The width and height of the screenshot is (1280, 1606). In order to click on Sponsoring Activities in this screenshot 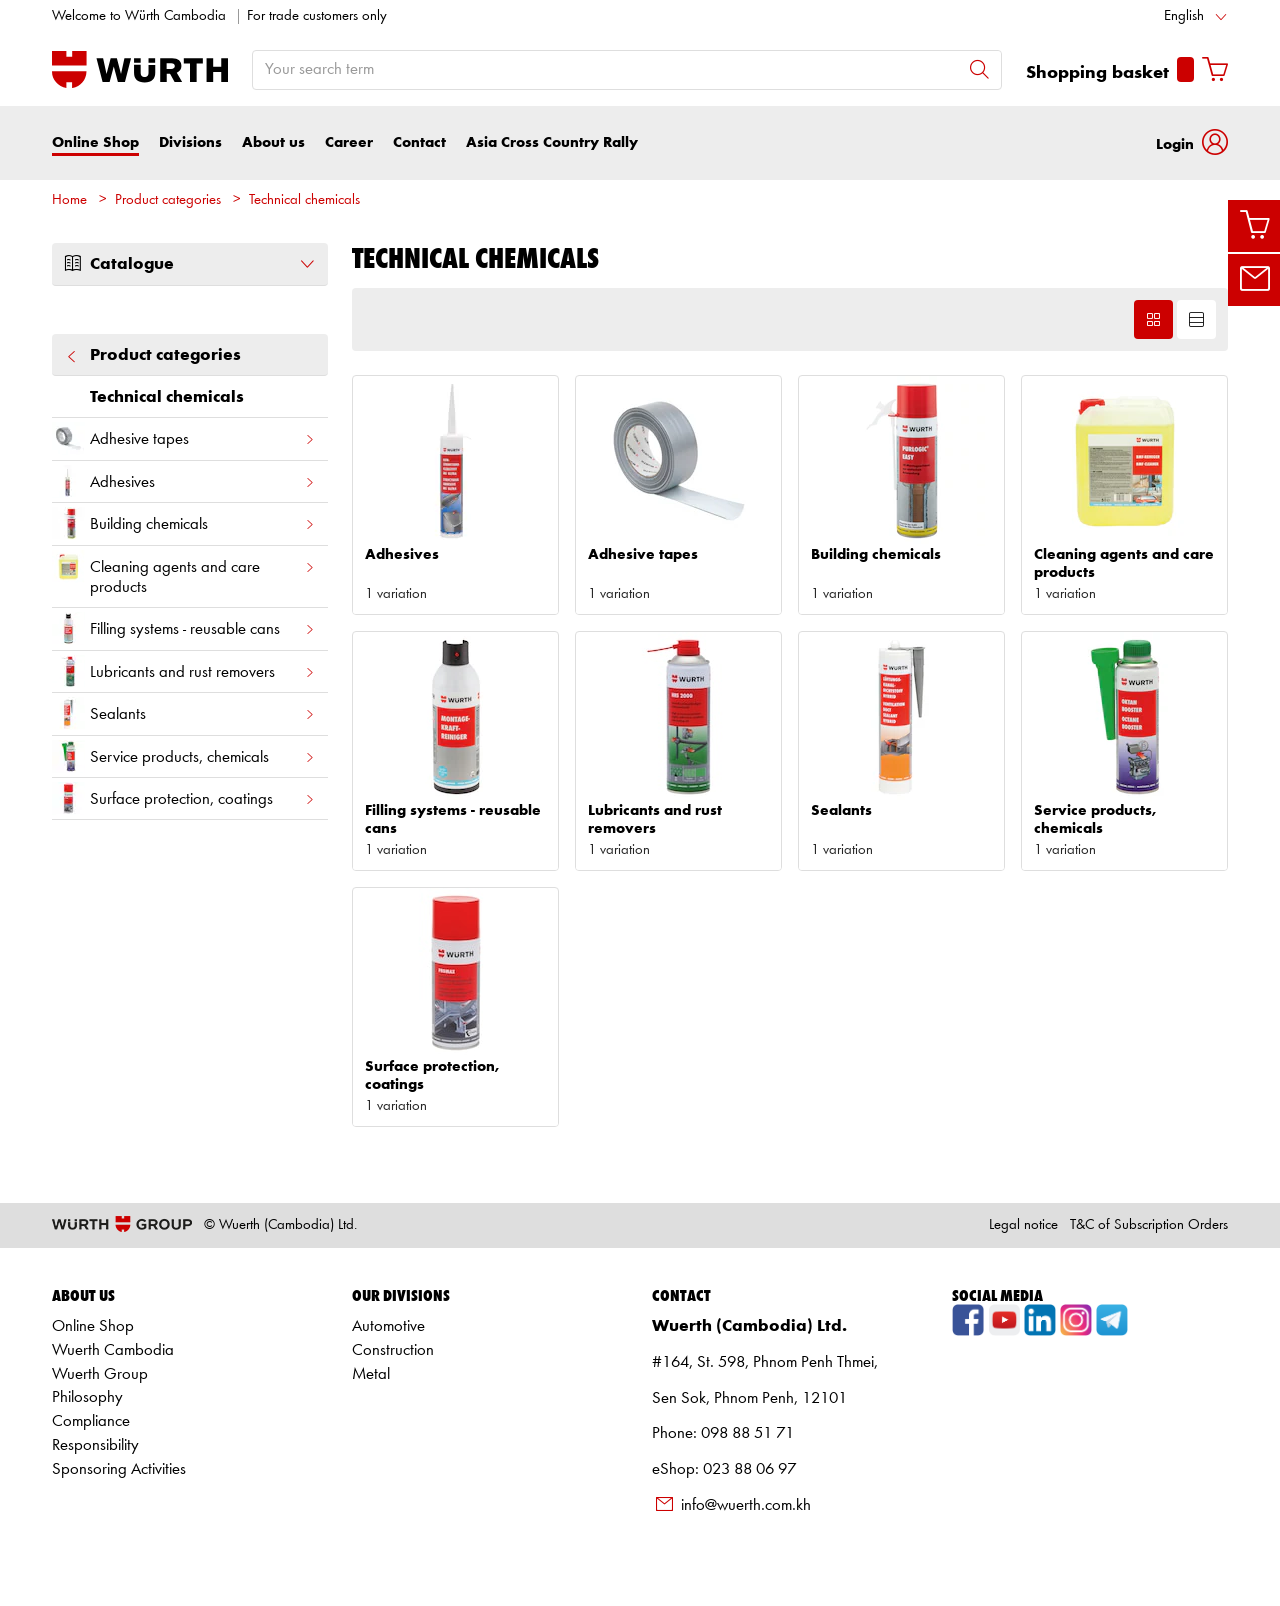, I will do `click(119, 1469)`.